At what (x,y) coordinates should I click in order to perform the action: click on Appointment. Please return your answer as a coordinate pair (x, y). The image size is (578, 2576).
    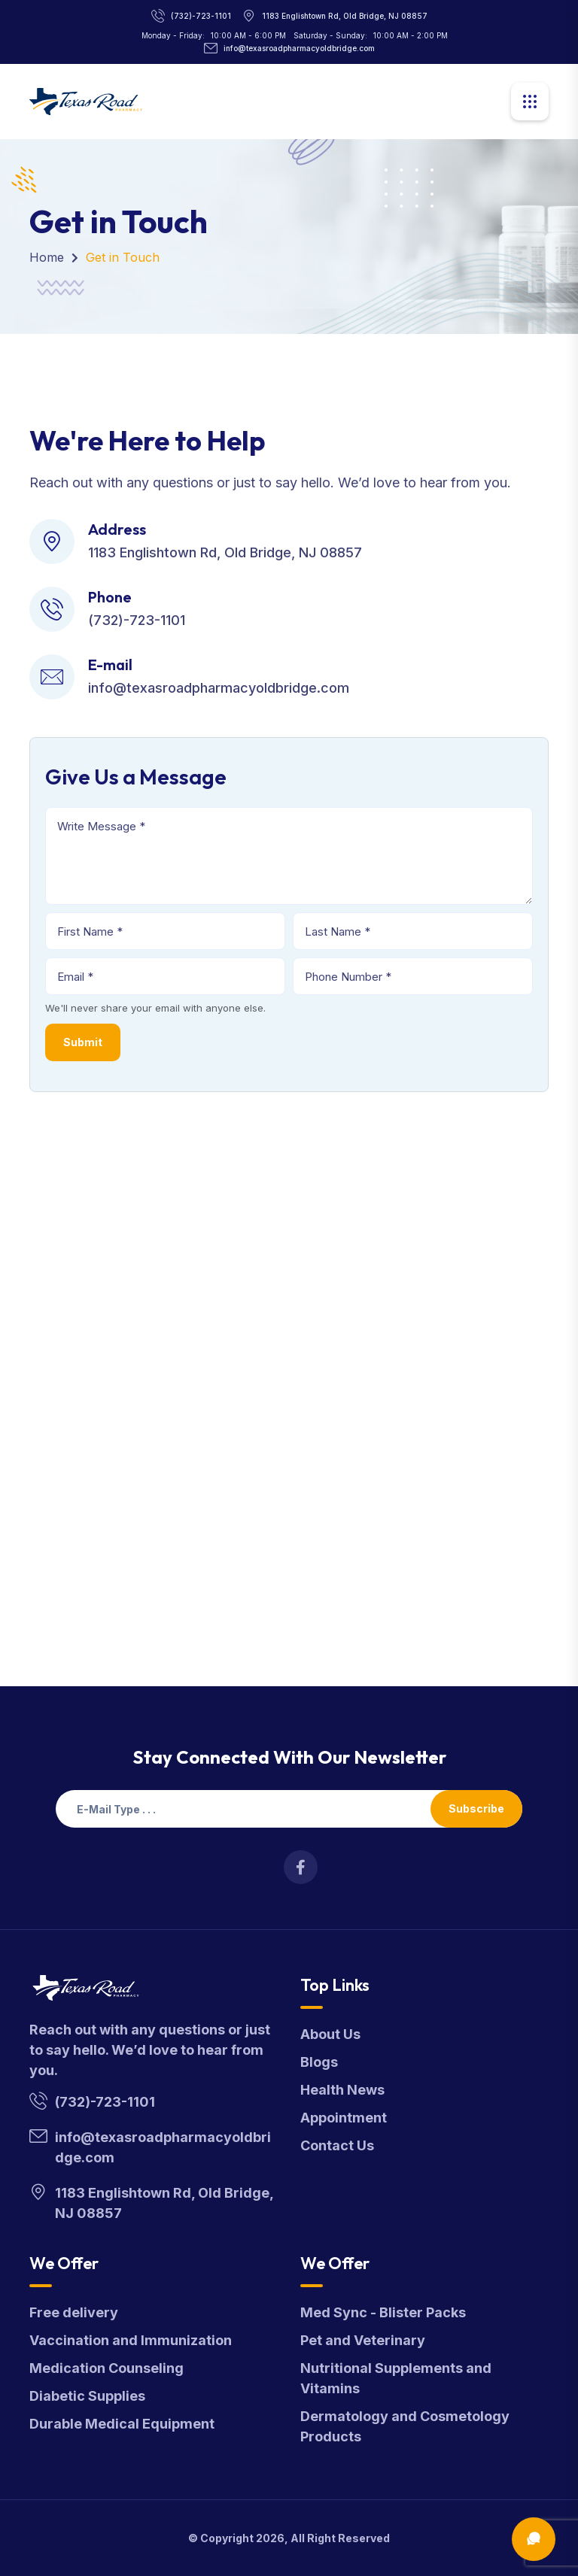
    Looking at the image, I should click on (343, 2117).